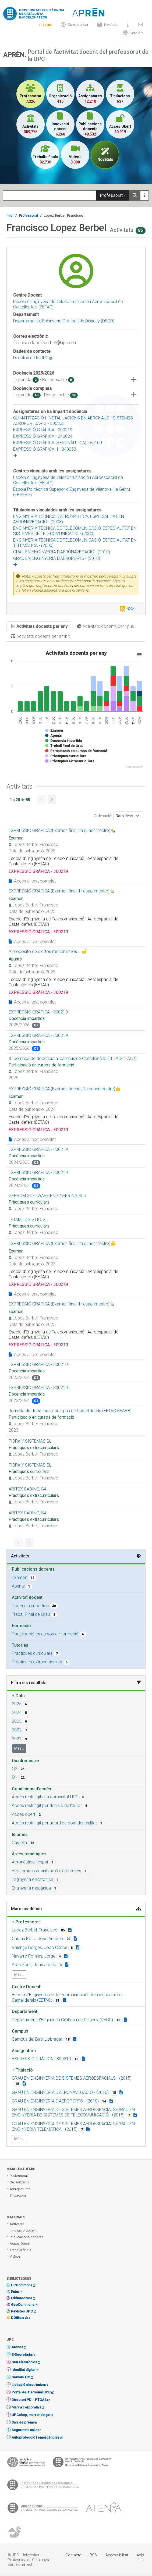 The image size is (152, 2576). Describe the element at coordinates (31, 1614) in the screenshot. I see `Treball Final de Grau [button]` at that location.